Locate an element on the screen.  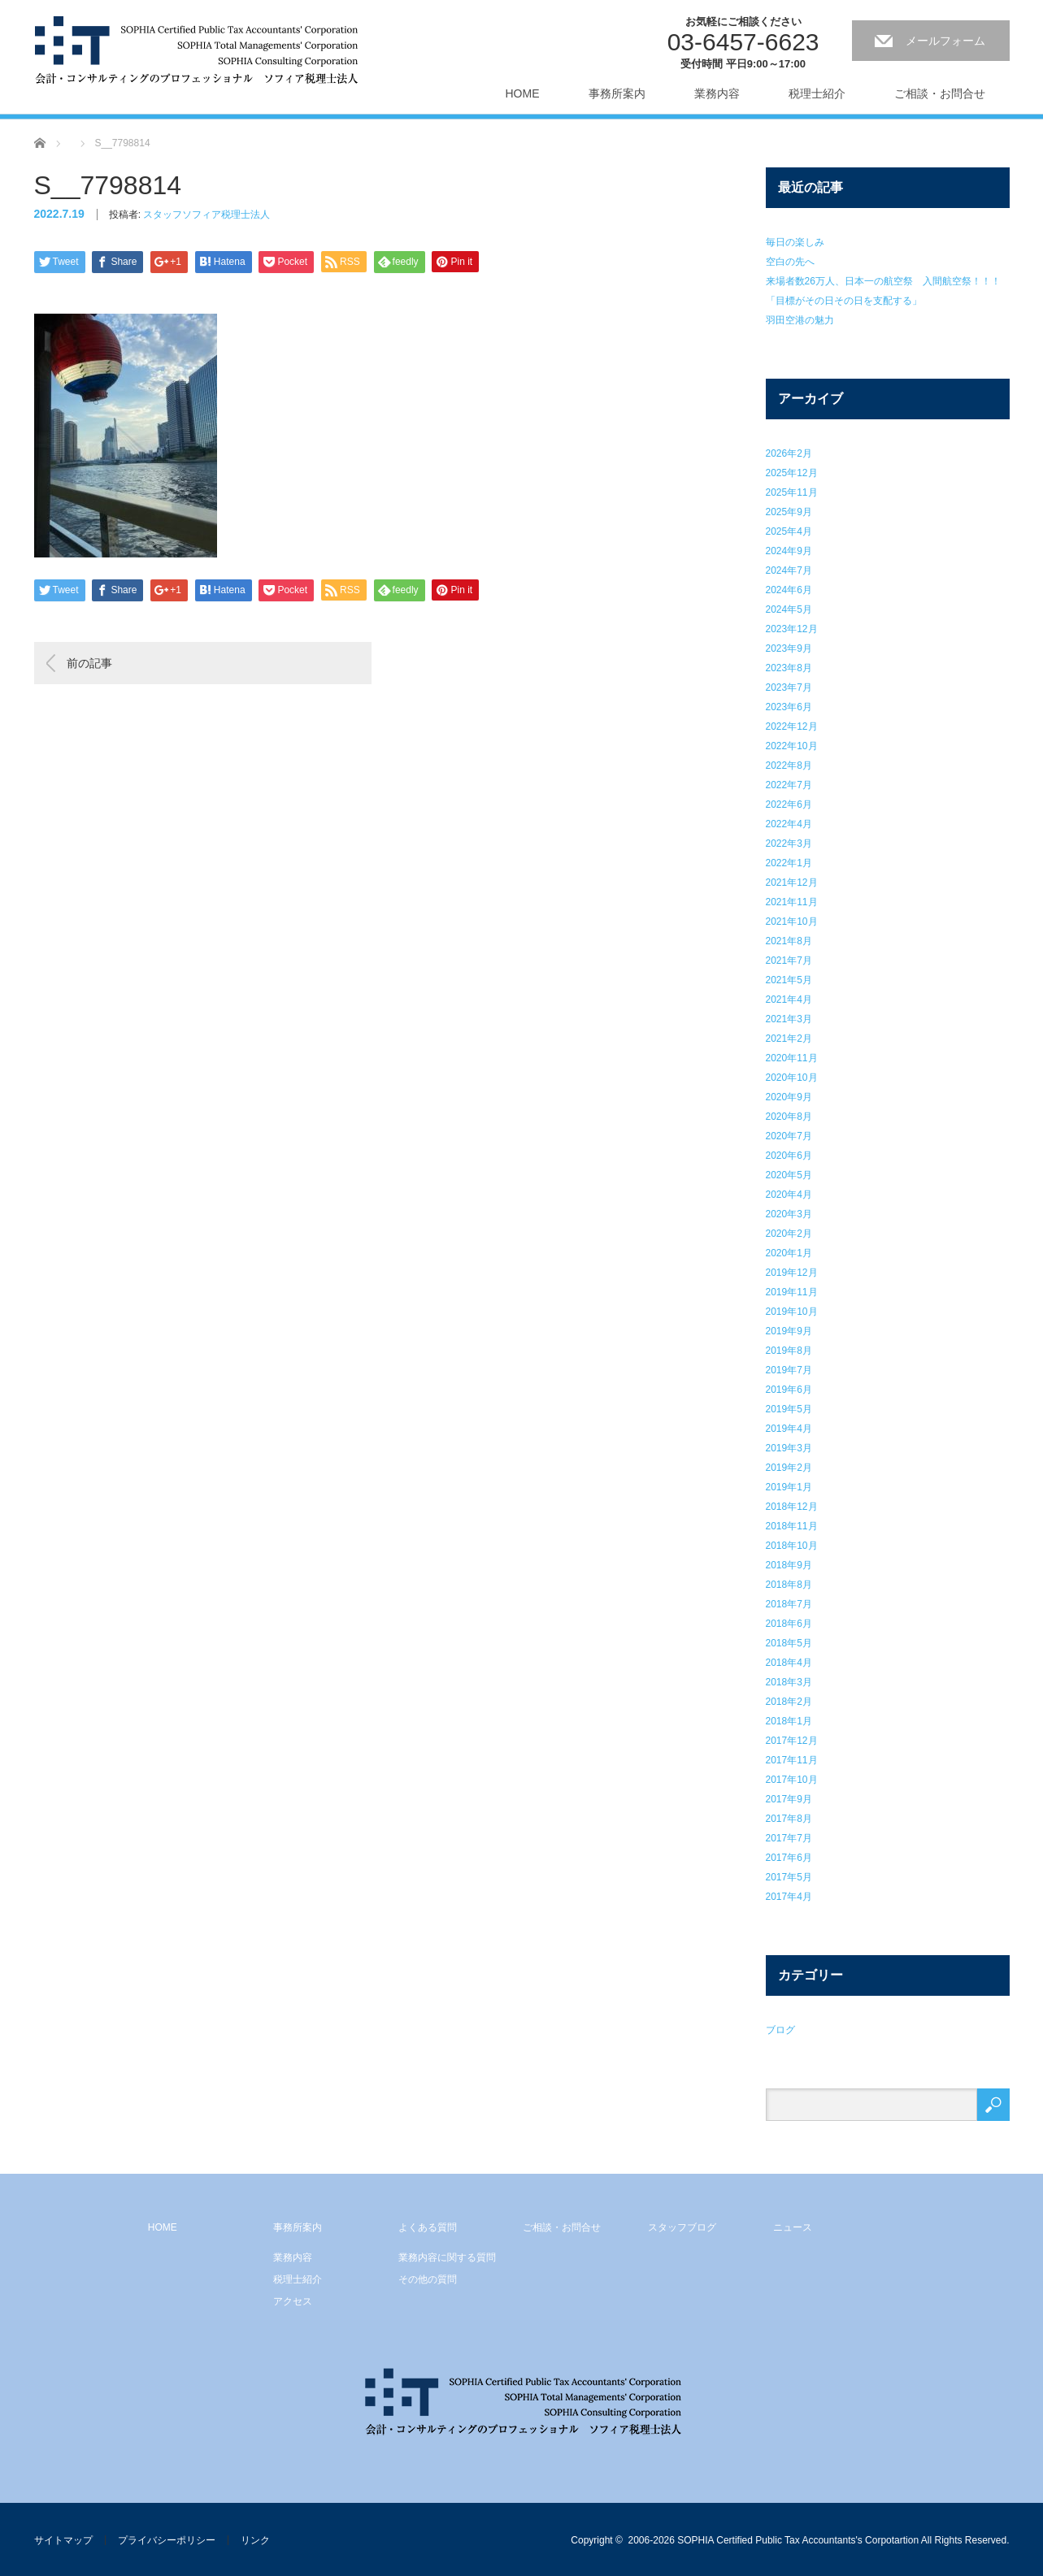
スタッフソフィア税理士法人 is located at coordinates (206, 214).